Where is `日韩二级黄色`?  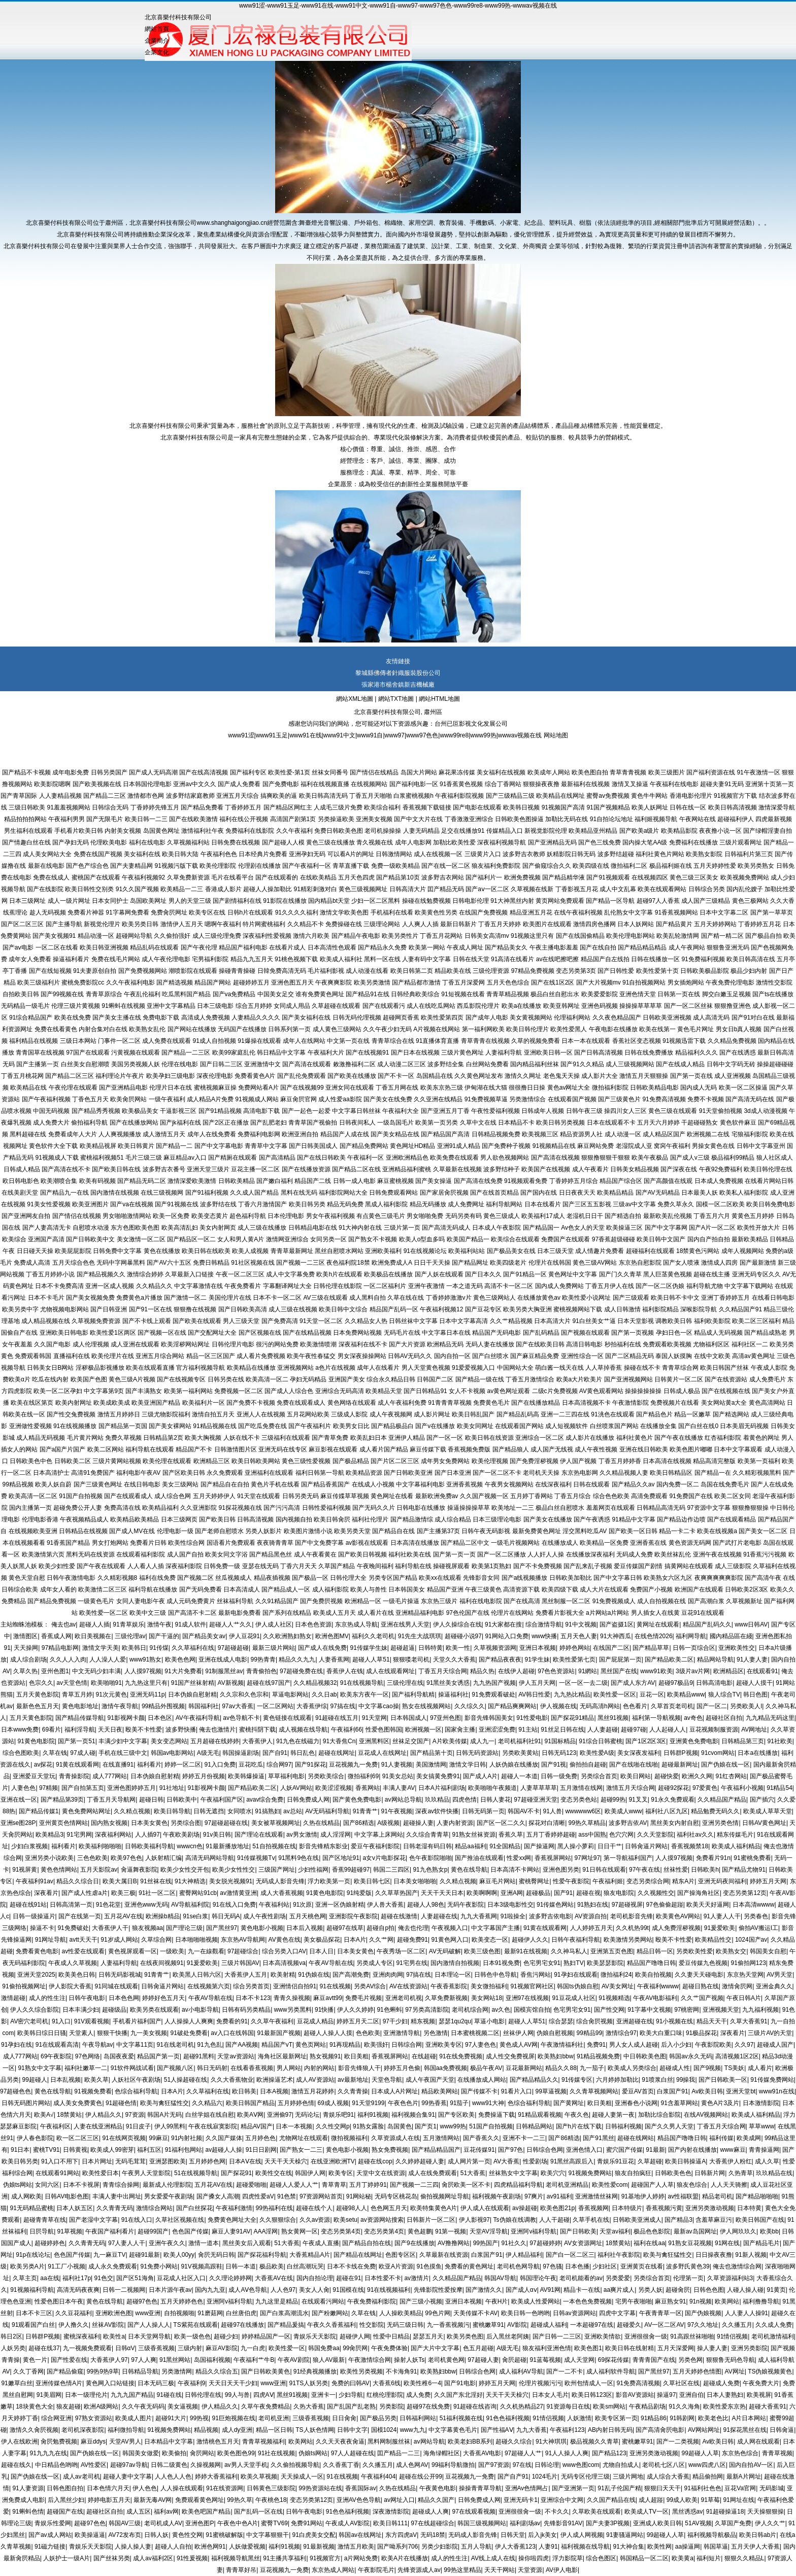
日韩二级黄色 is located at coordinates (169, 2464).